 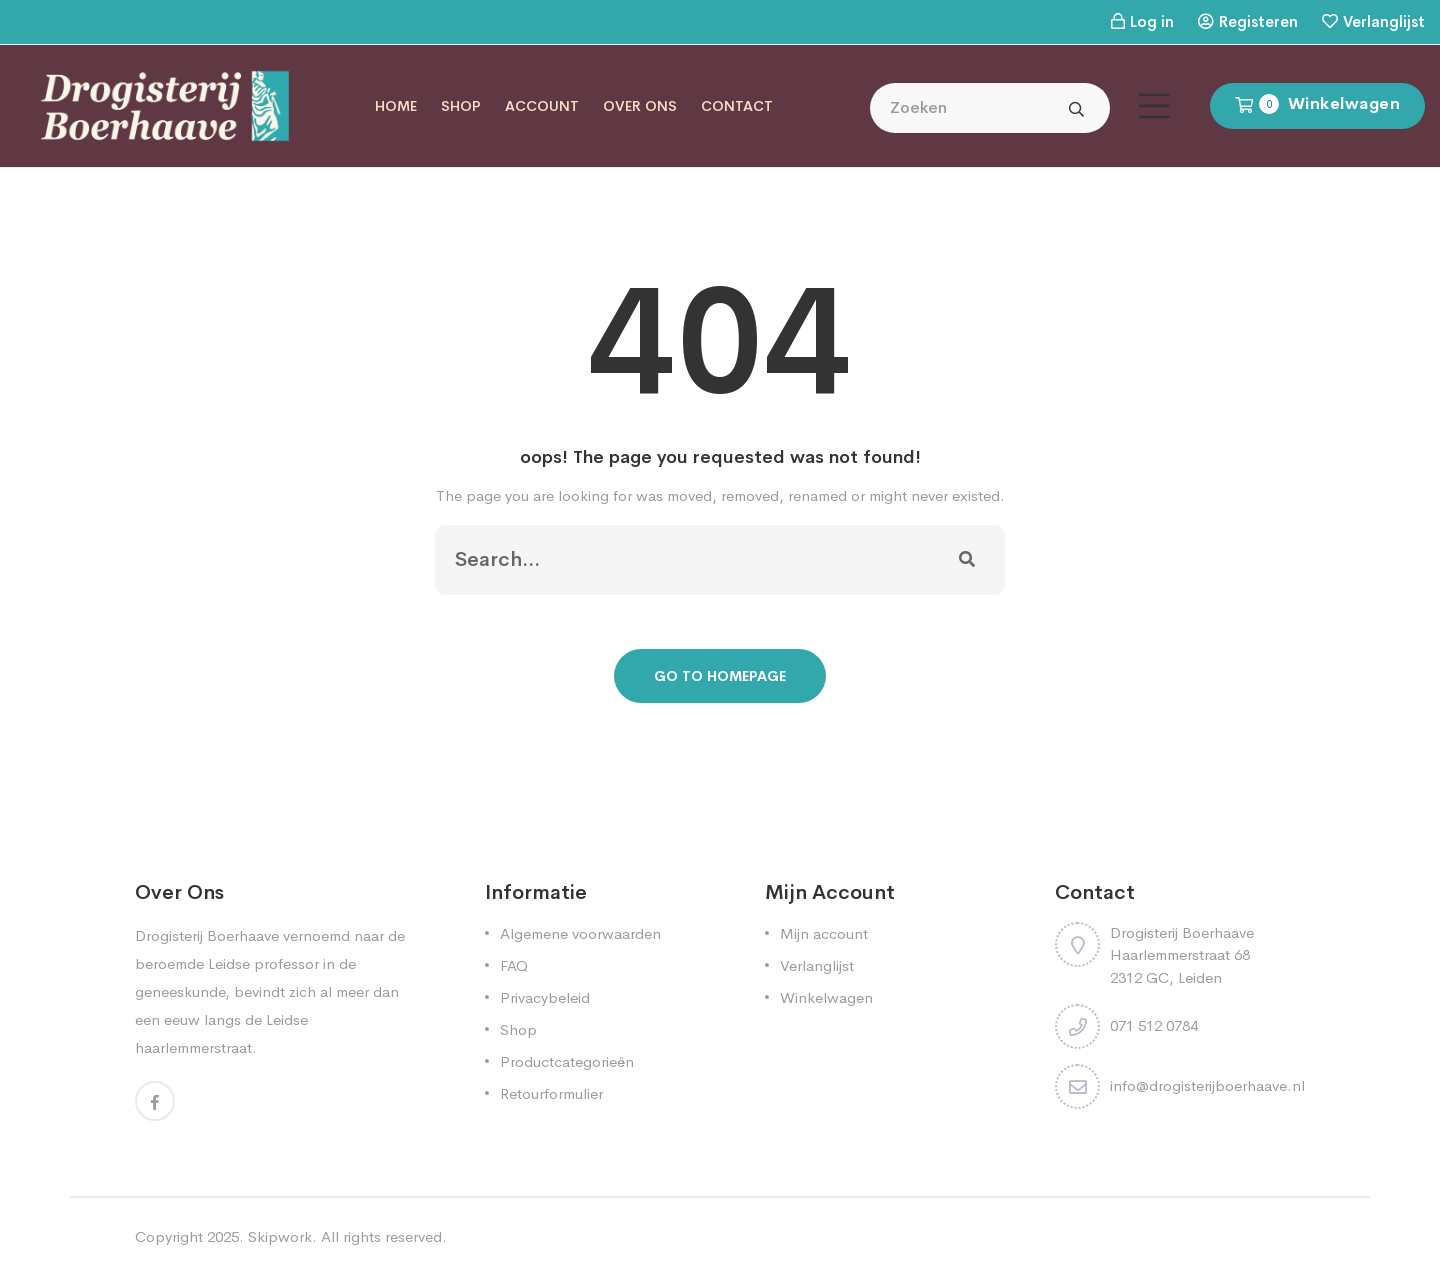 What do you see at coordinates (545, 997) in the screenshot?
I see `Privacybeleid` at bounding box center [545, 997].